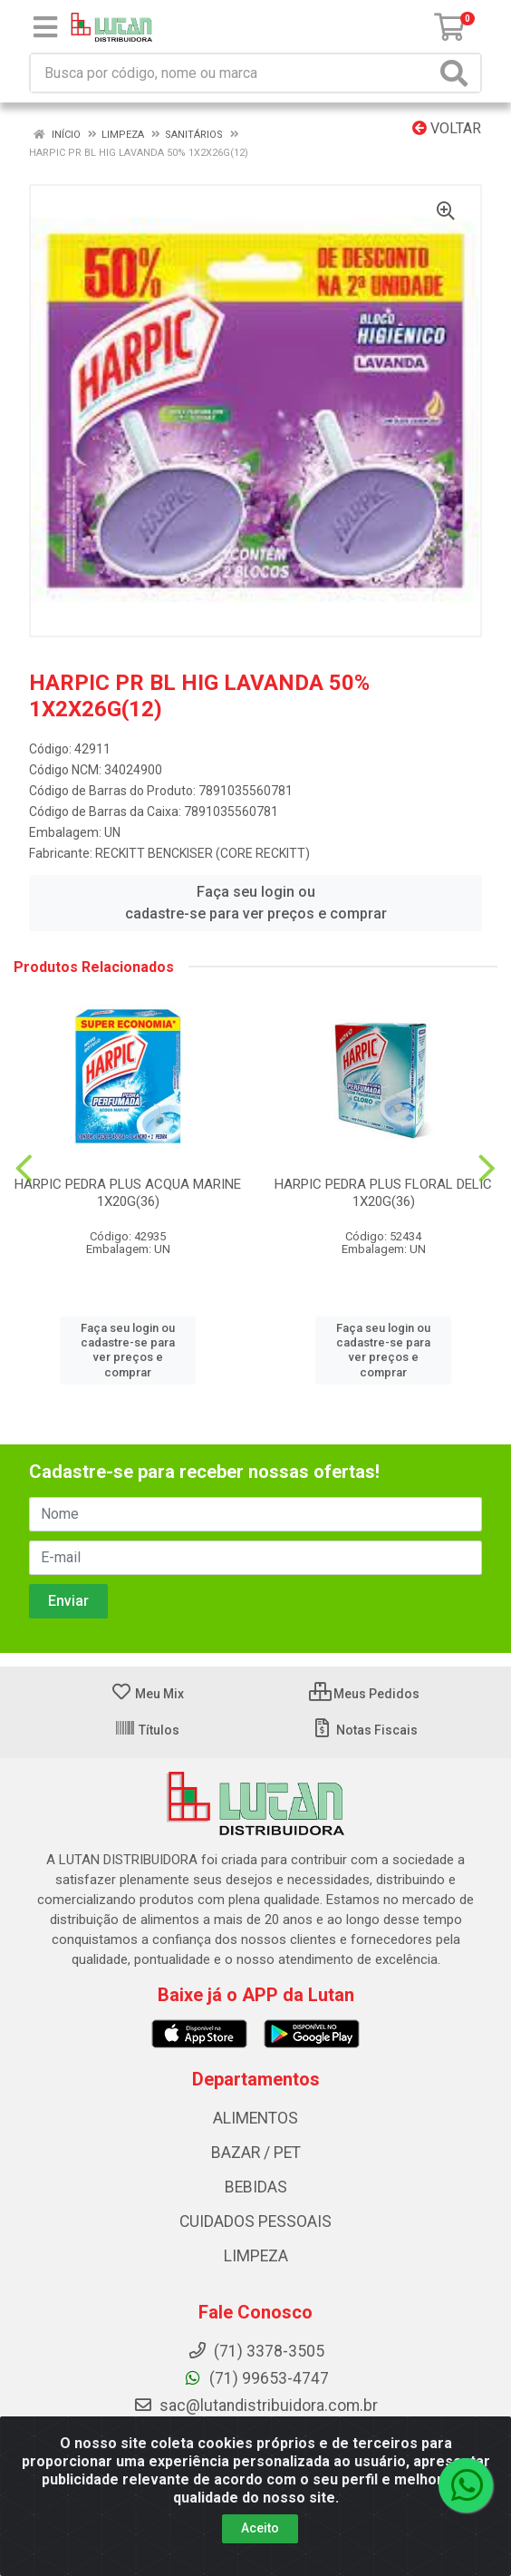 The image size is (511, 2576). Describe the element at coordinates (202, 853) in the screenshot. I see `RECKITT BENCKISER (CORE RECKITT)` at that location.